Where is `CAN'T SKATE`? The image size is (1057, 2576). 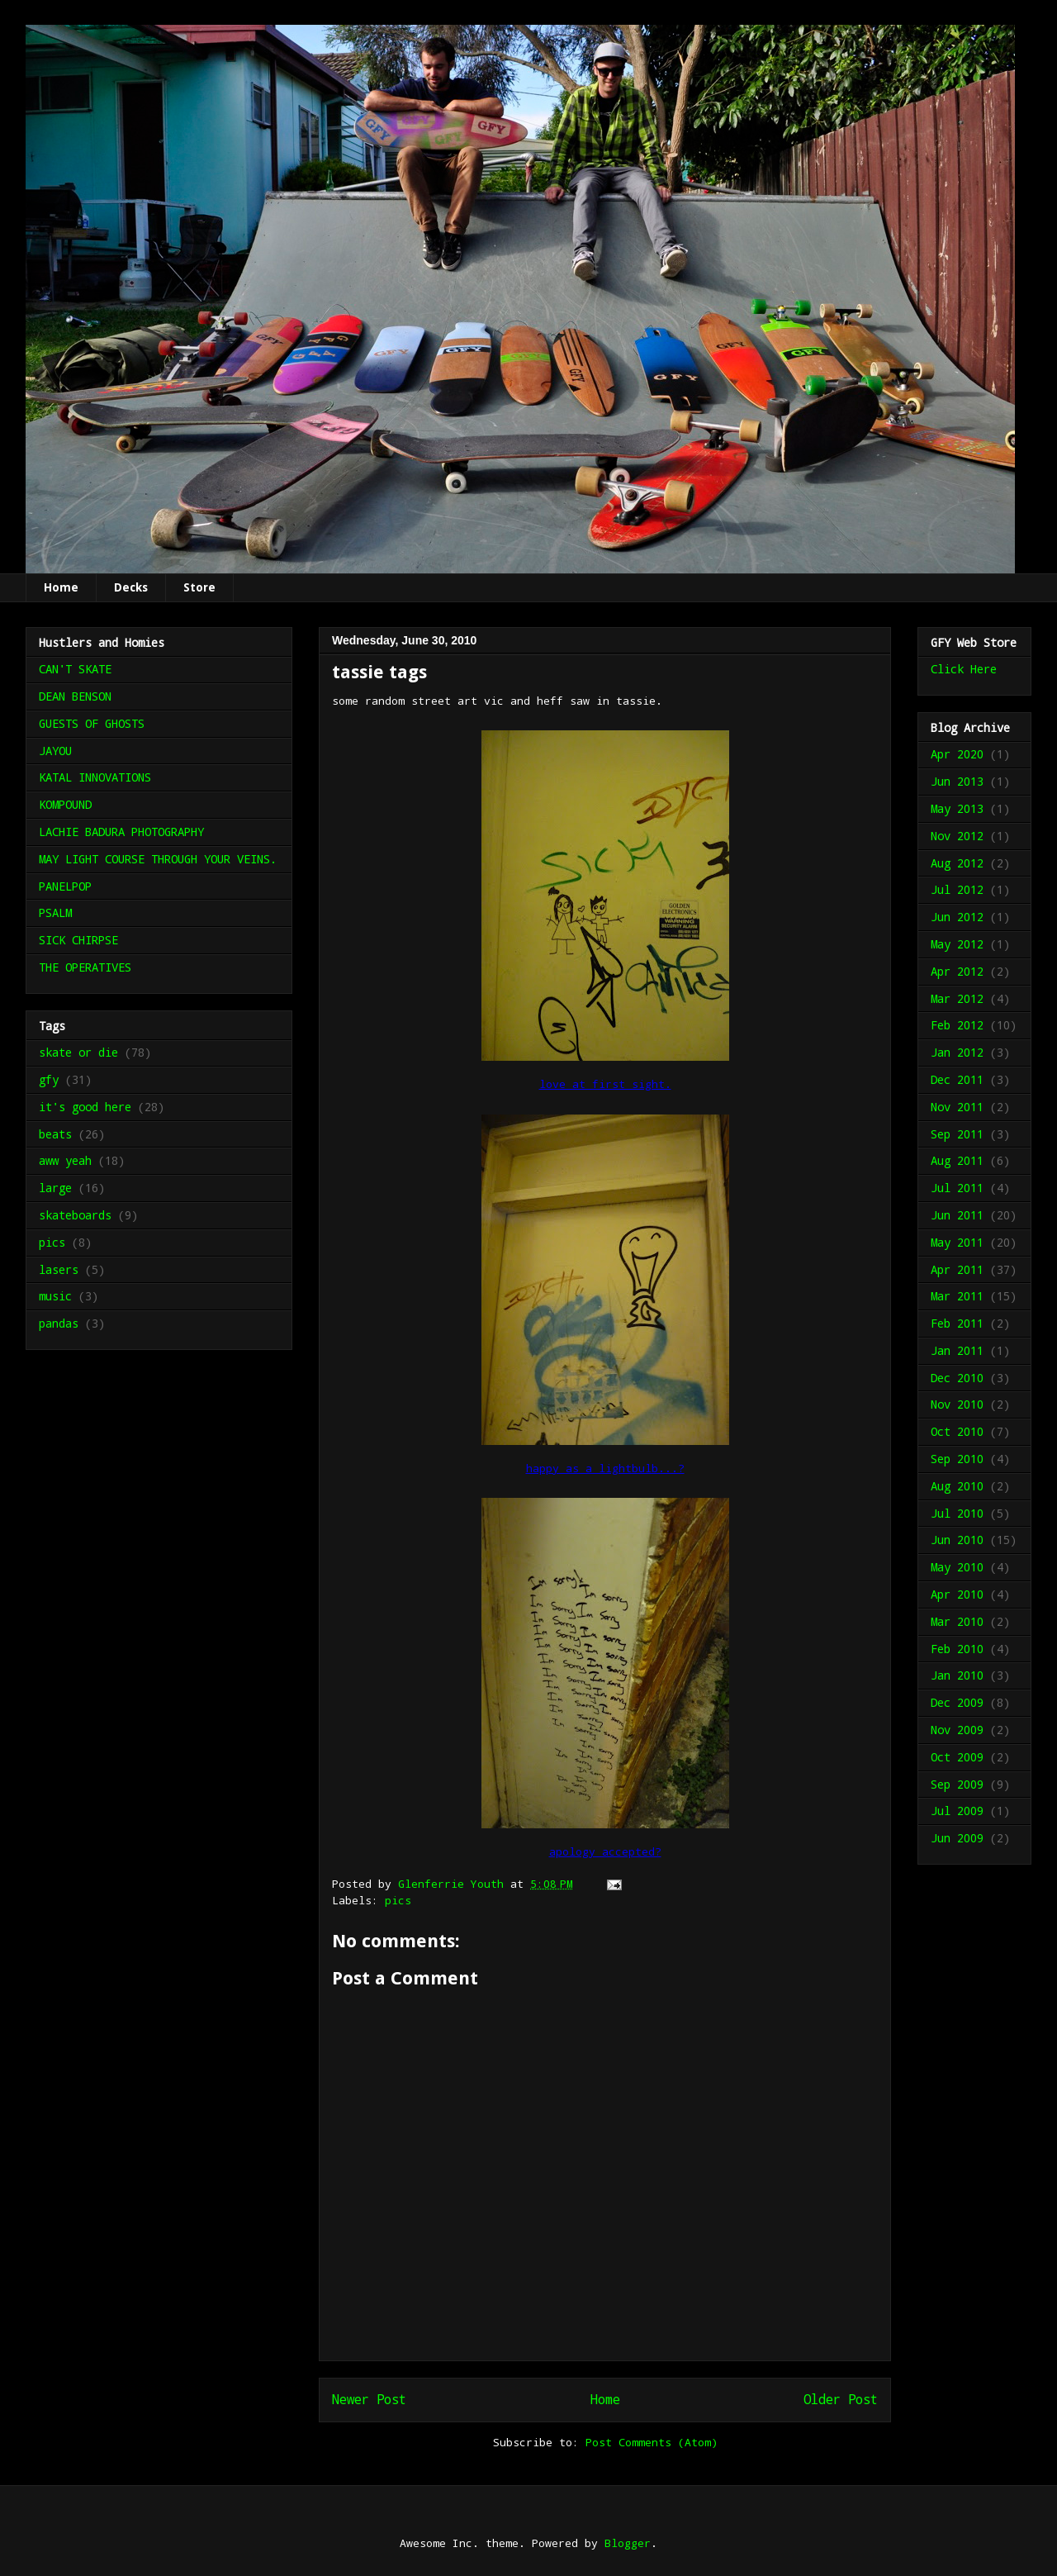
CAN'T SKATE is located at coordinates (75, 669).